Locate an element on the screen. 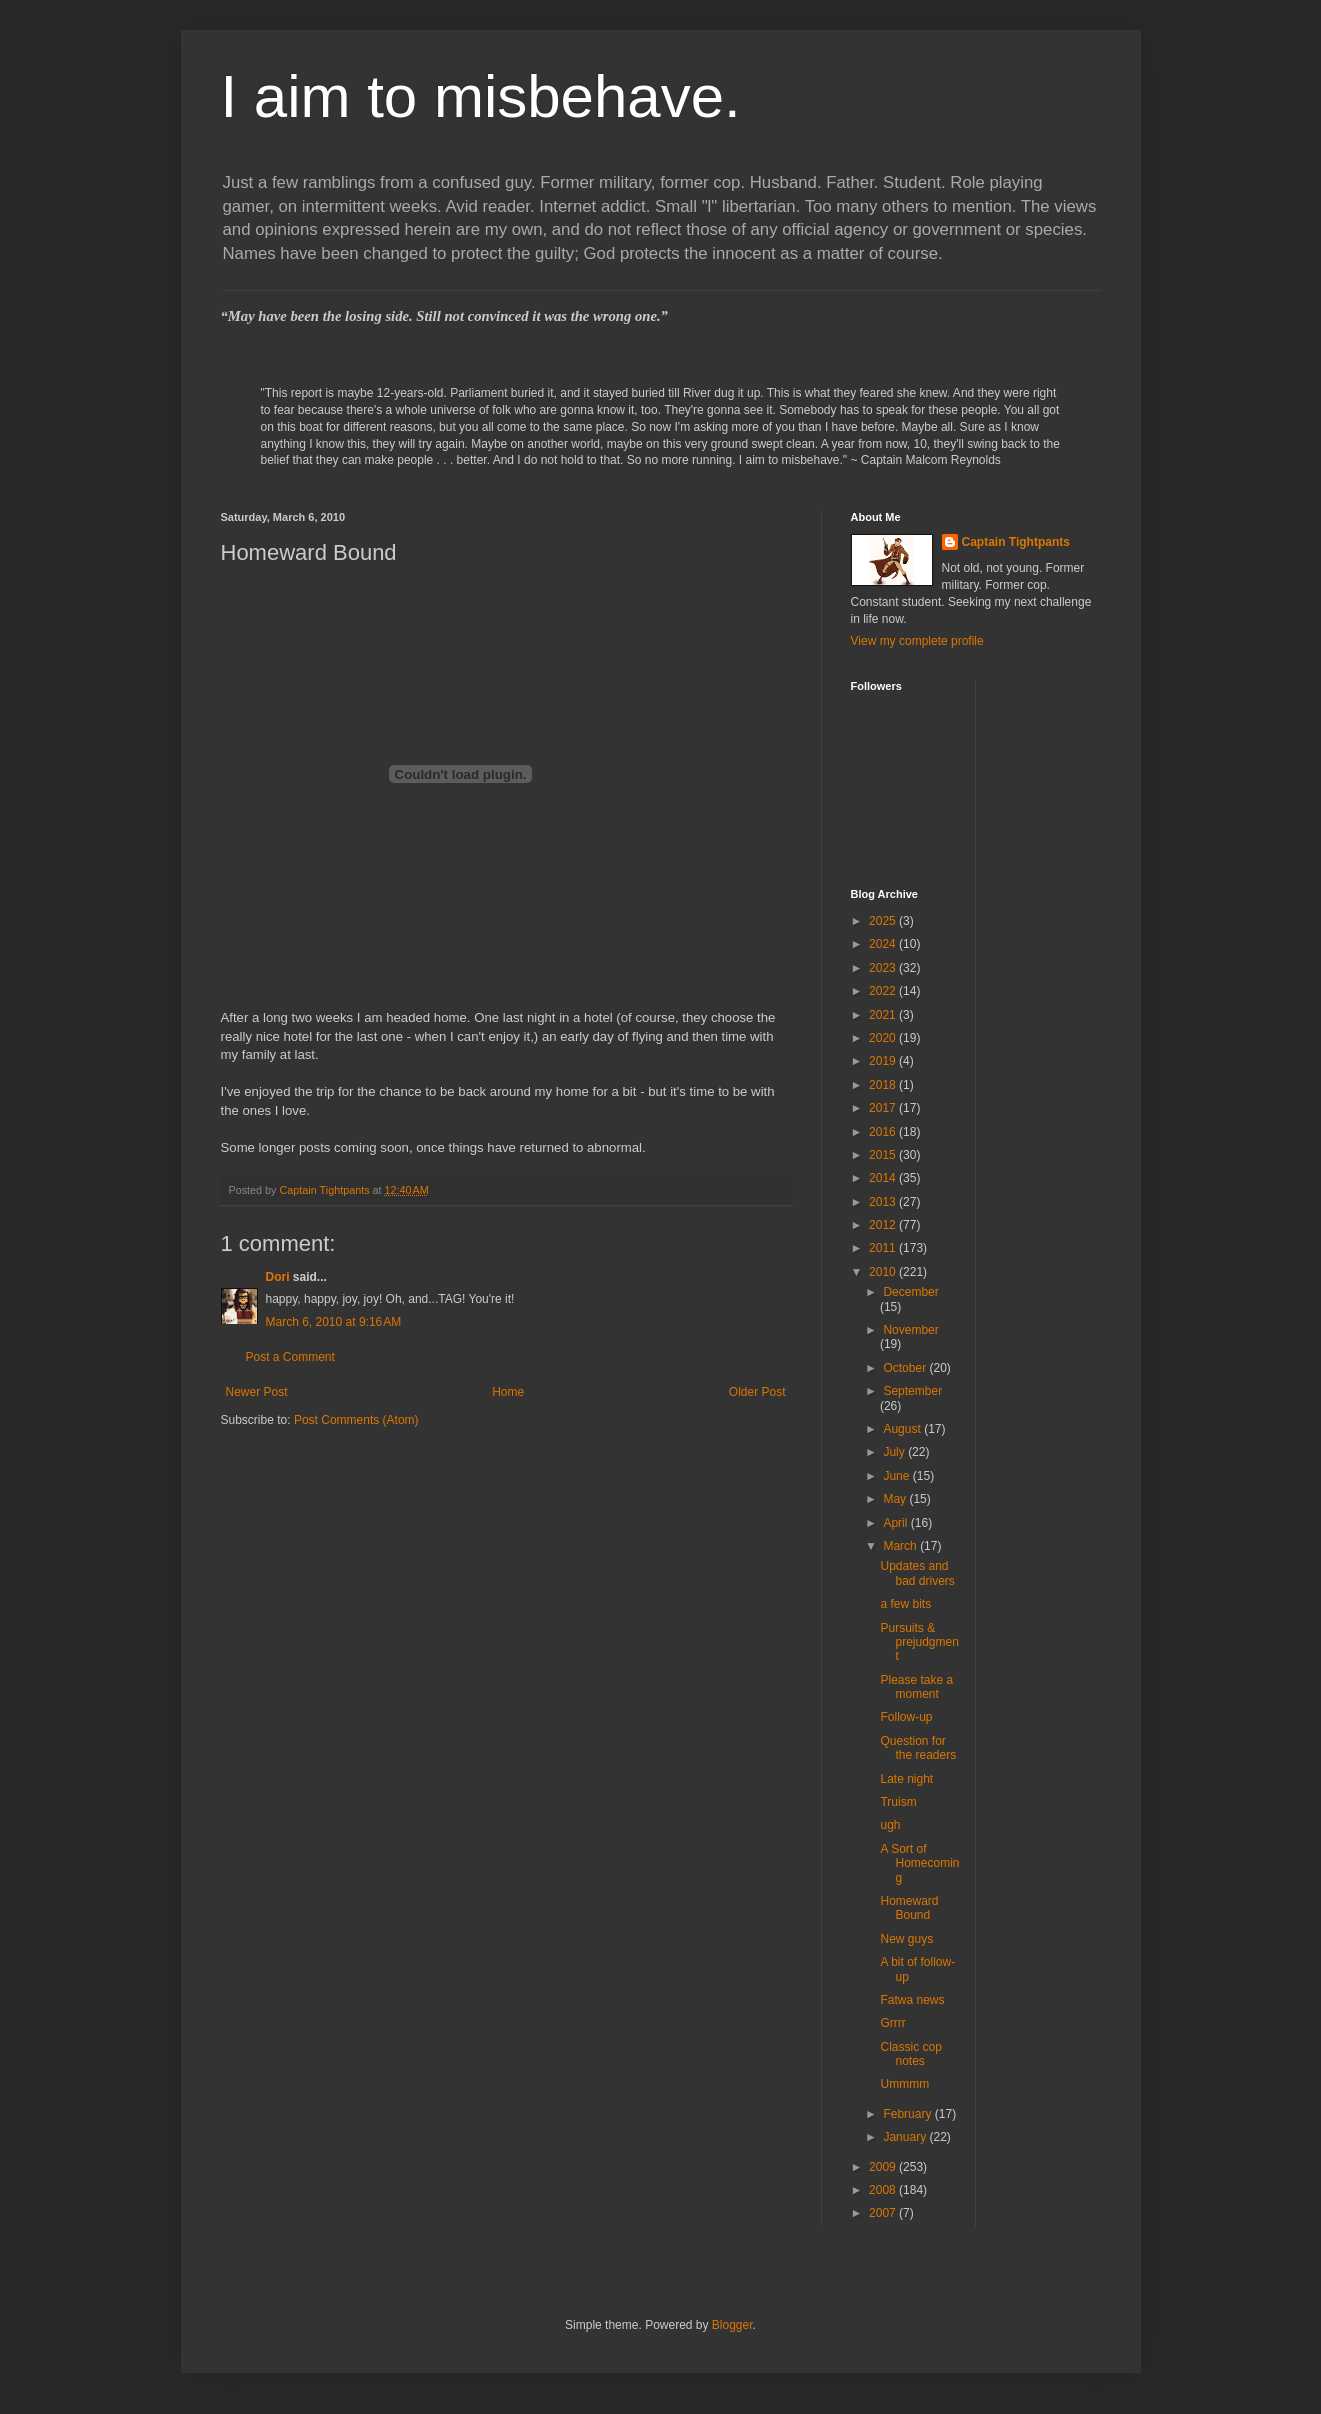 This screenshot has width=1321, height=2414. Homeward Bound is located at coordinates (909, 1908).